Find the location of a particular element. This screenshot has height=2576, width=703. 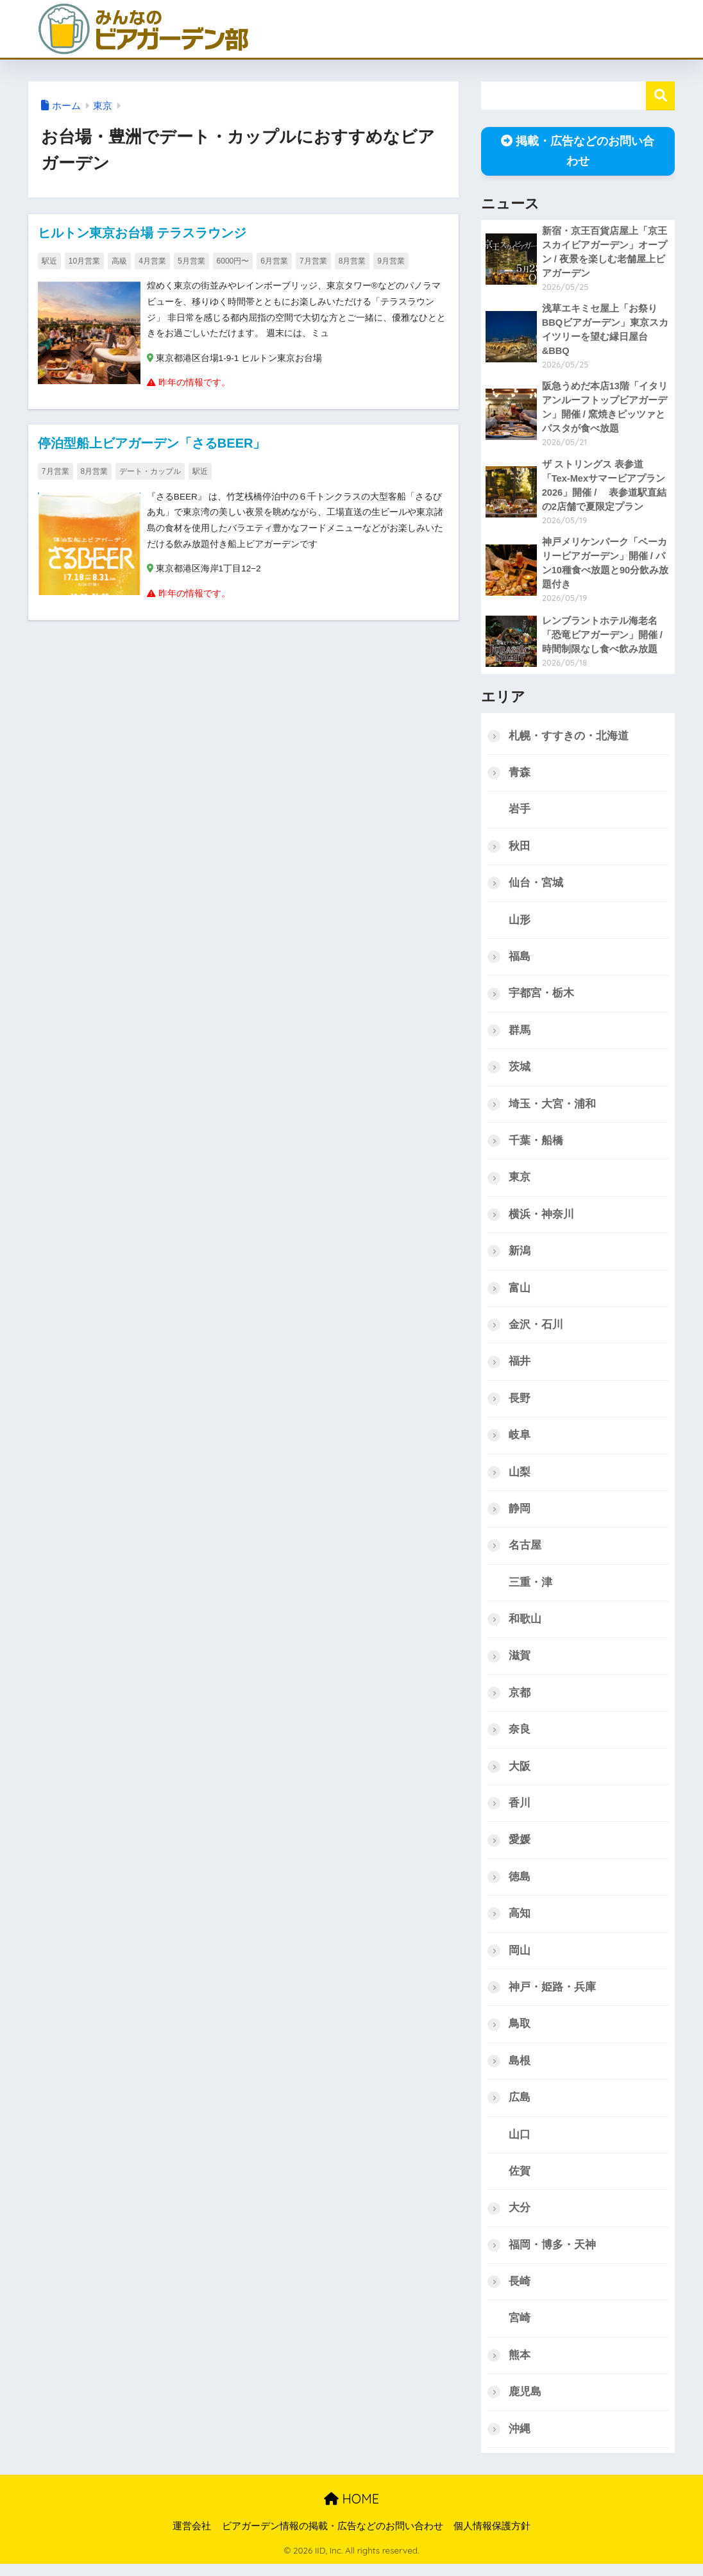

沖縄 is located at coordinates (519, 2441).